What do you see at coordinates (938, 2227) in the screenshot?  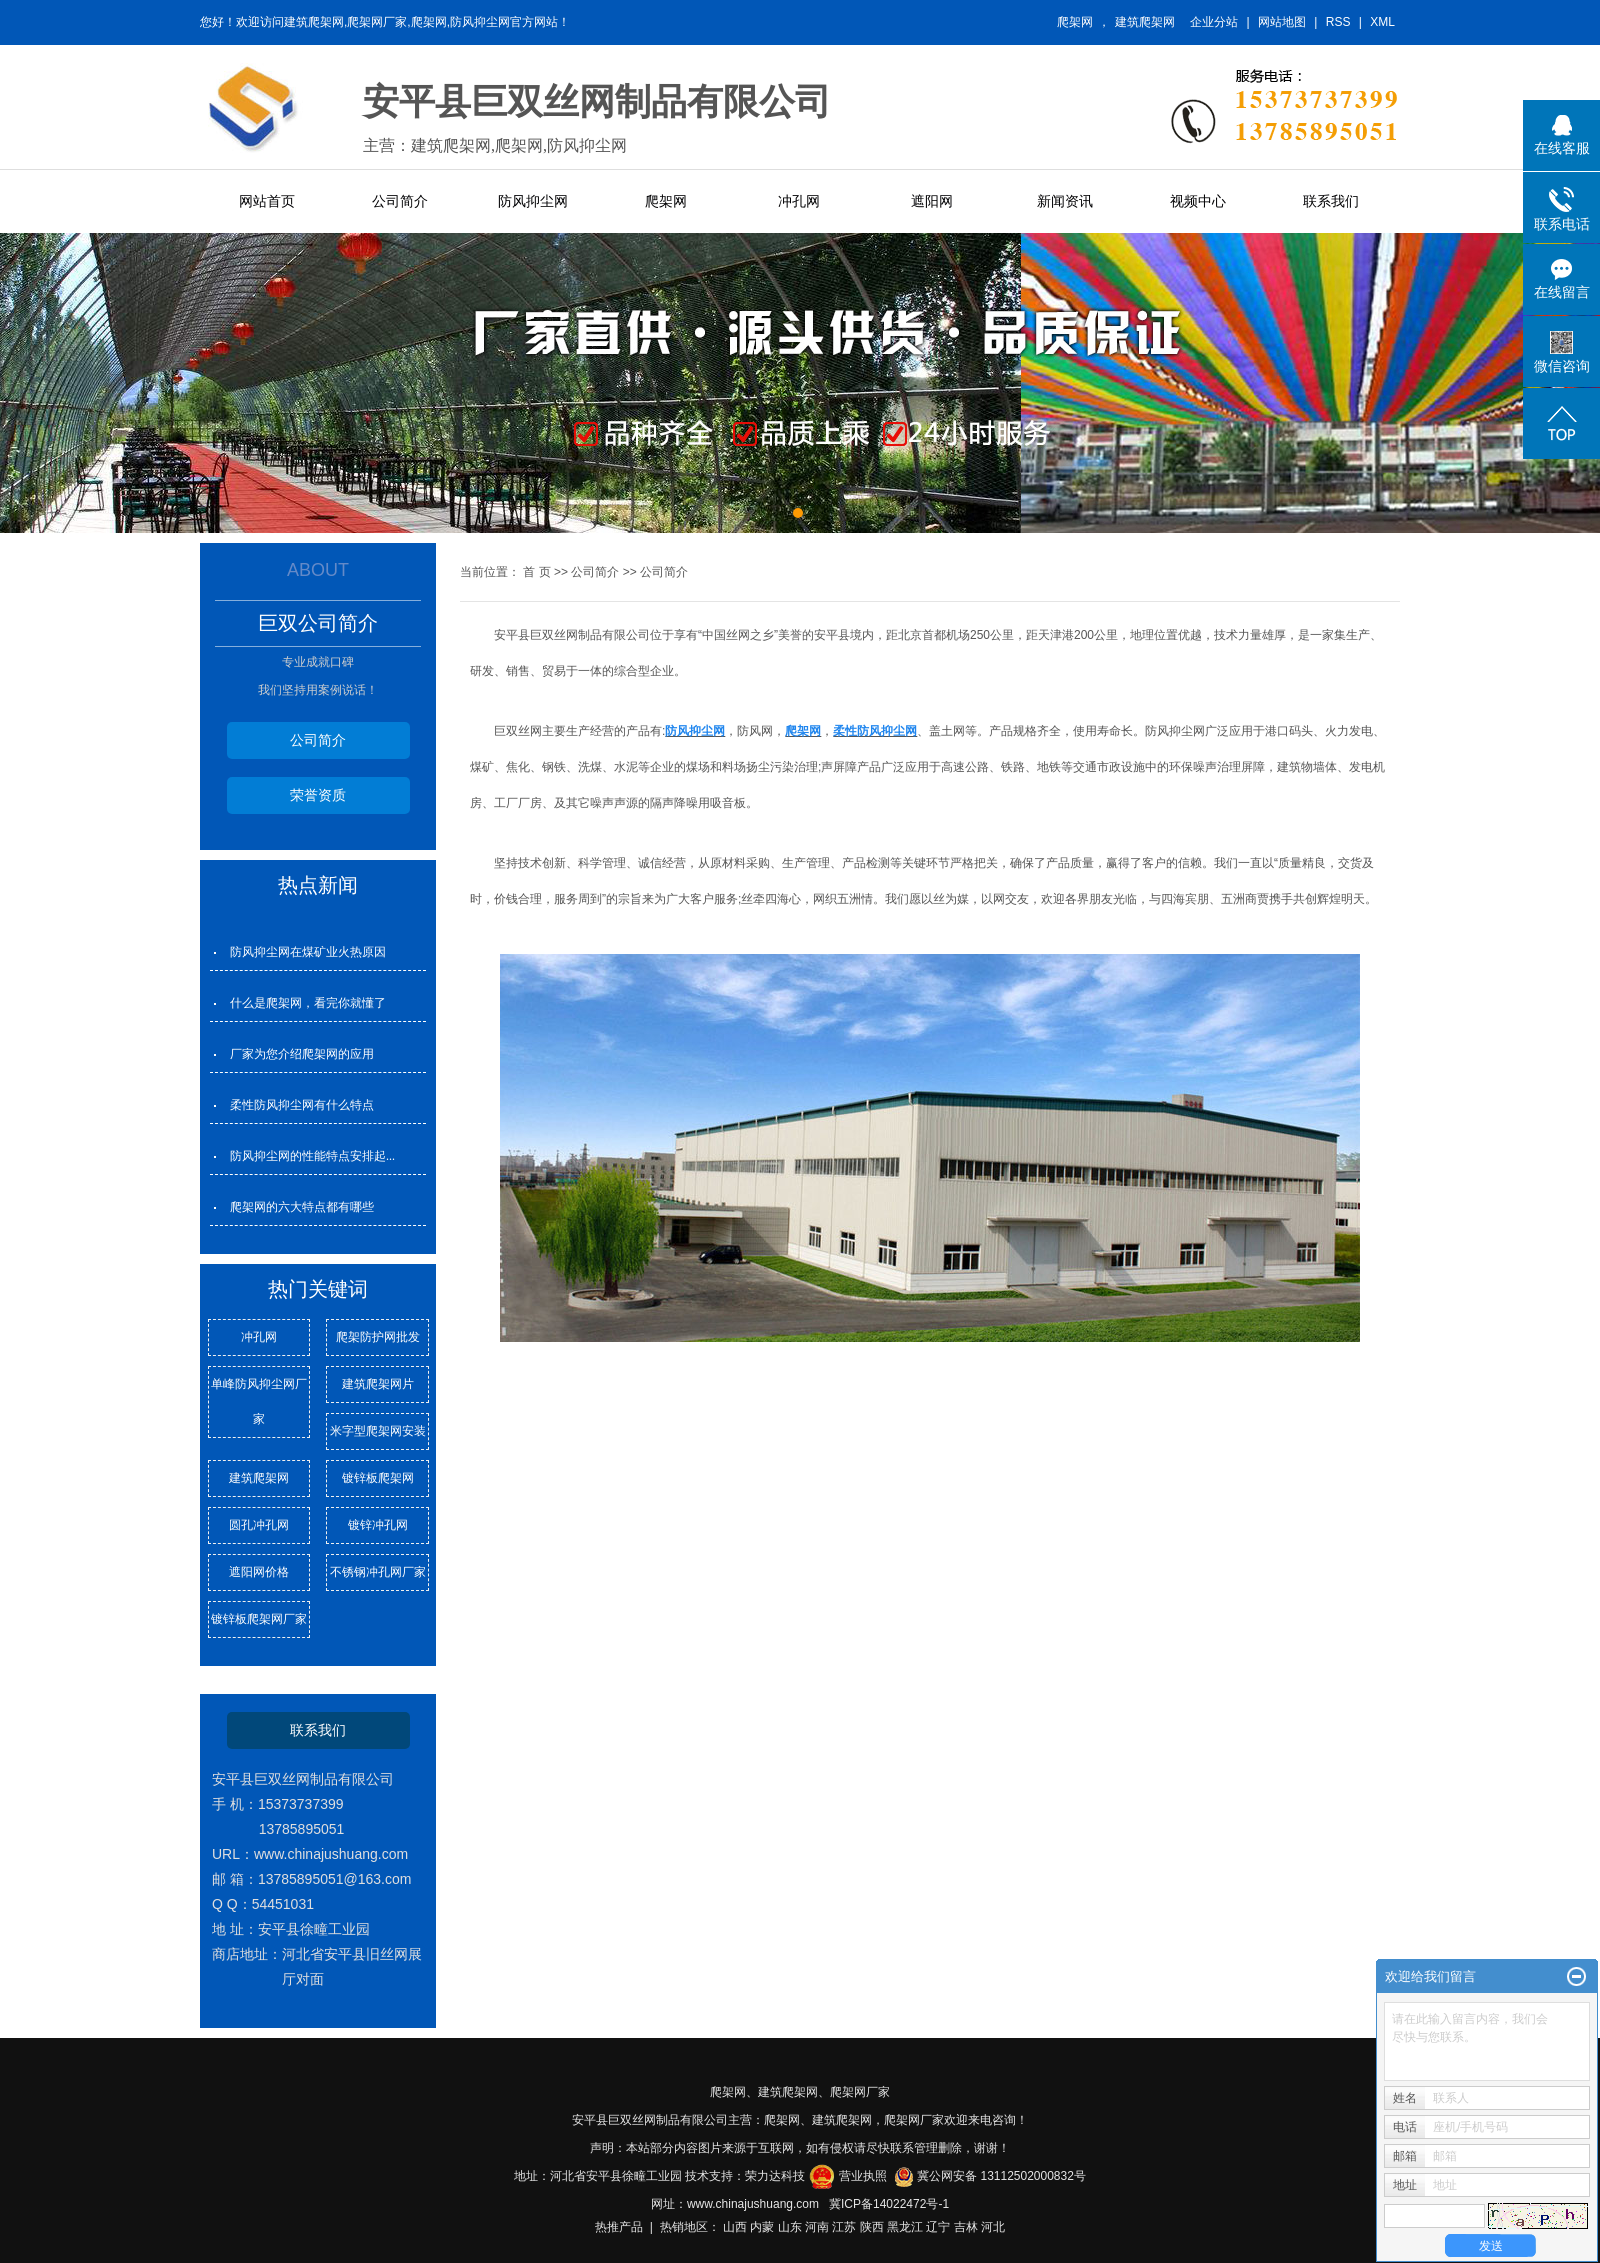 I see `辽宁` at bounding box center [938, 2227].